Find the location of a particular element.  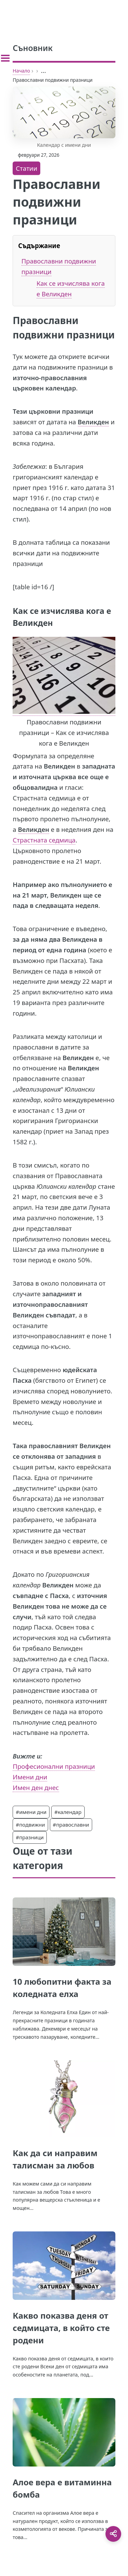

Статии is located at coordinates (26, 168).